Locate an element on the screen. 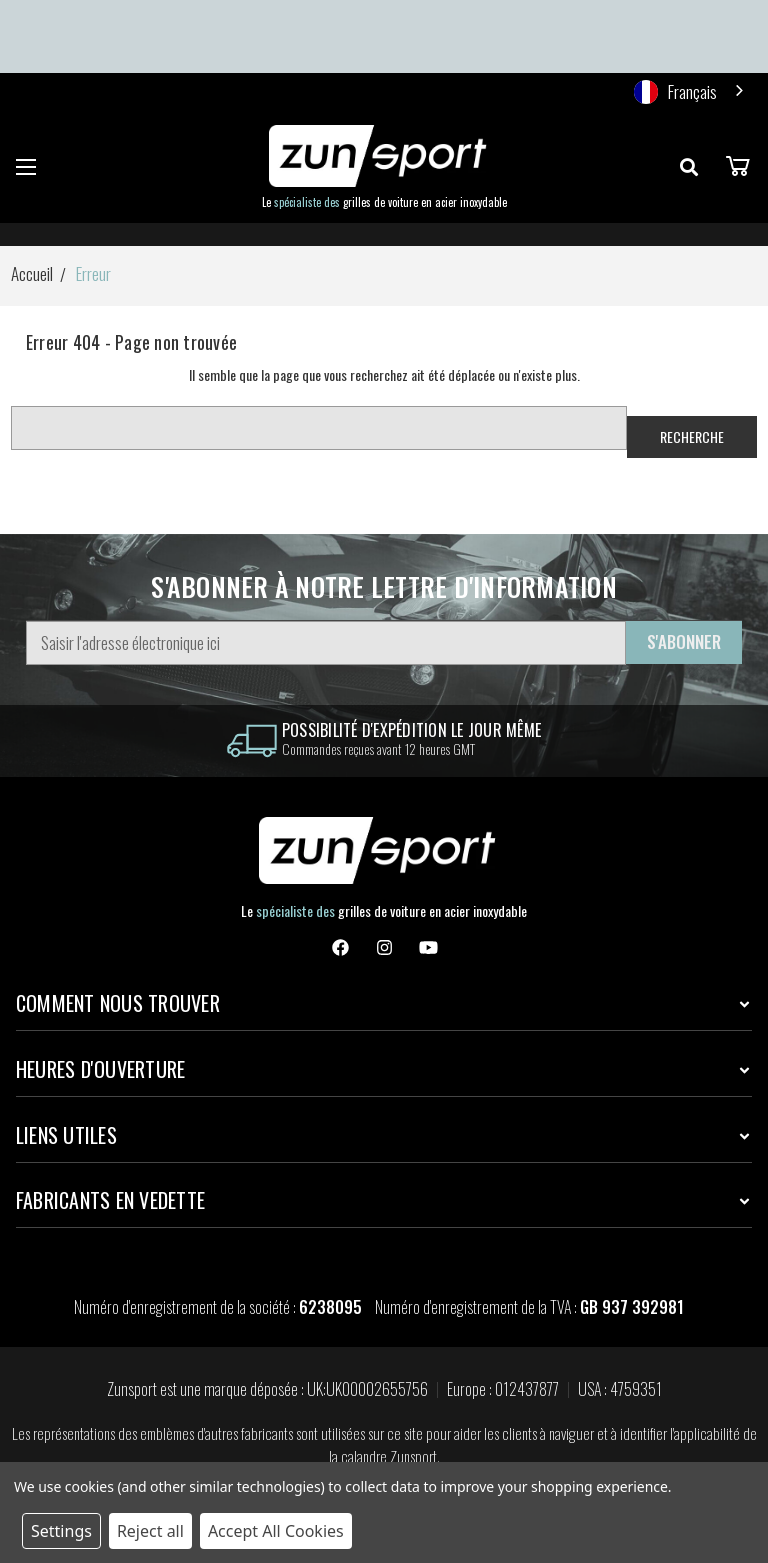 This screenshot has width=768, height=1563. Commandes reçues avant 12 heures GMT [information] is located at coordinates (378, 748).